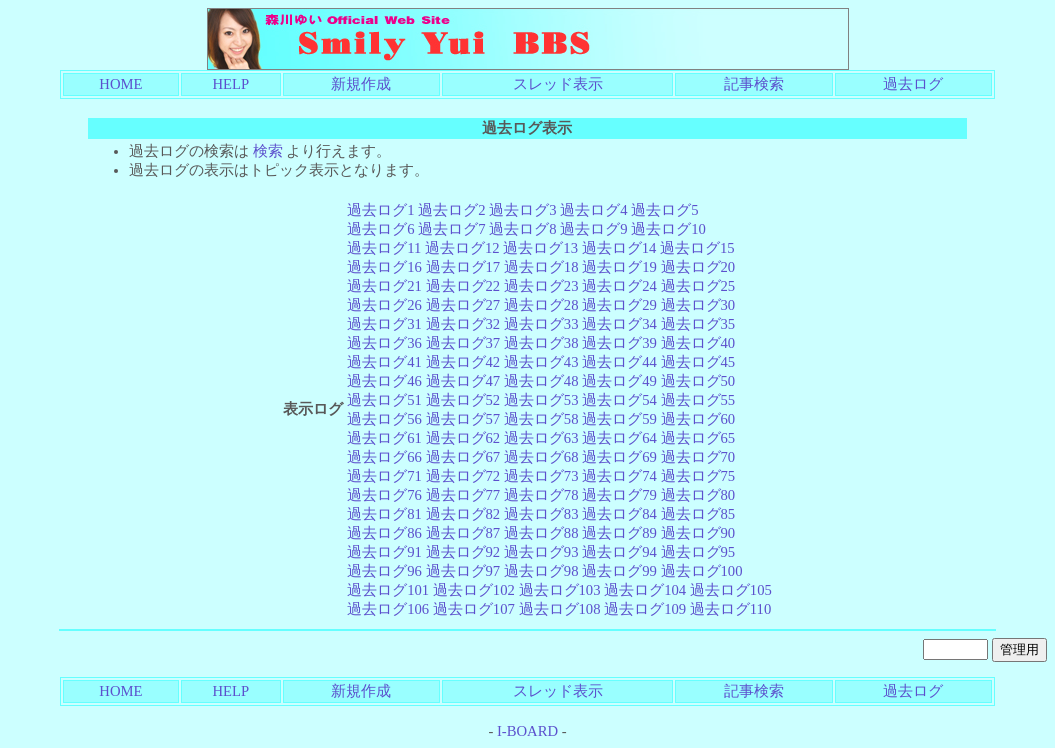  I want to click on 過去ログ67, so click(463, 457).